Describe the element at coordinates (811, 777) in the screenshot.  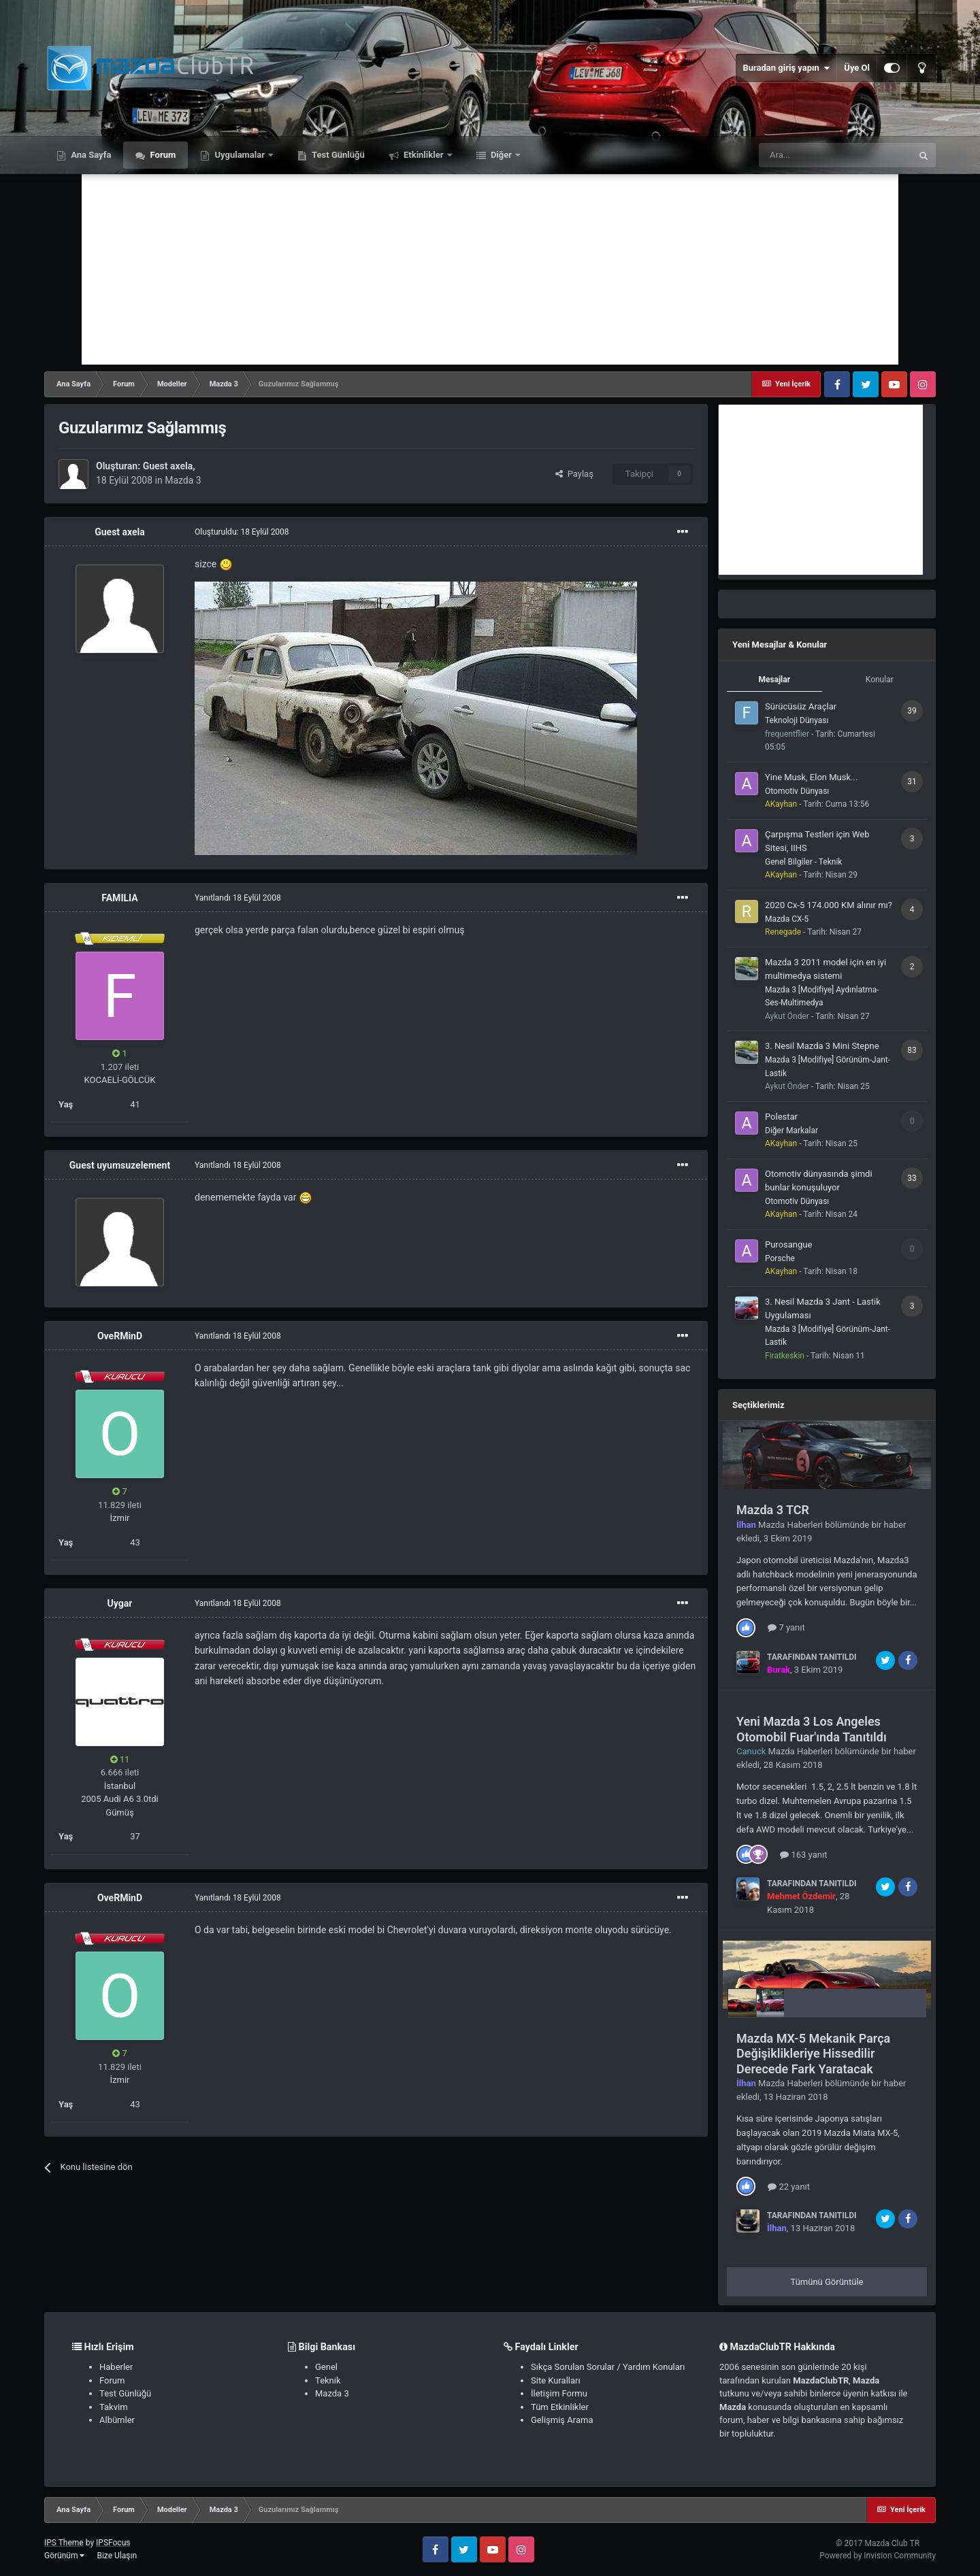
I see `Yine Musk, Elon Musk...` at that location.